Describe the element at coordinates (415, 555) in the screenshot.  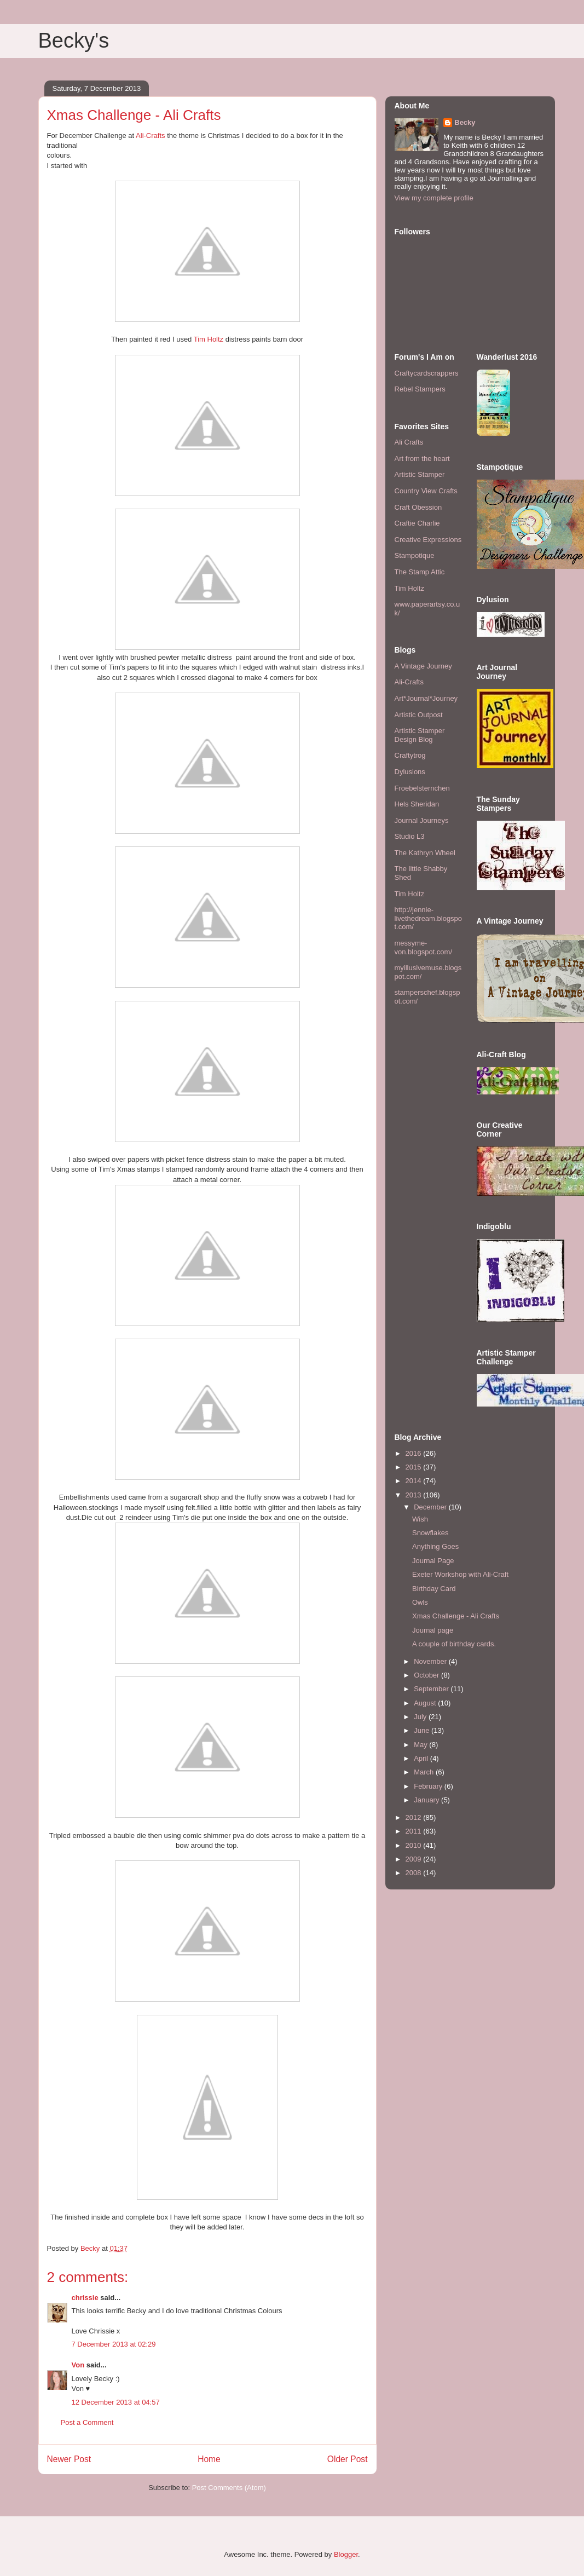
I see `Stampotique` at that location.